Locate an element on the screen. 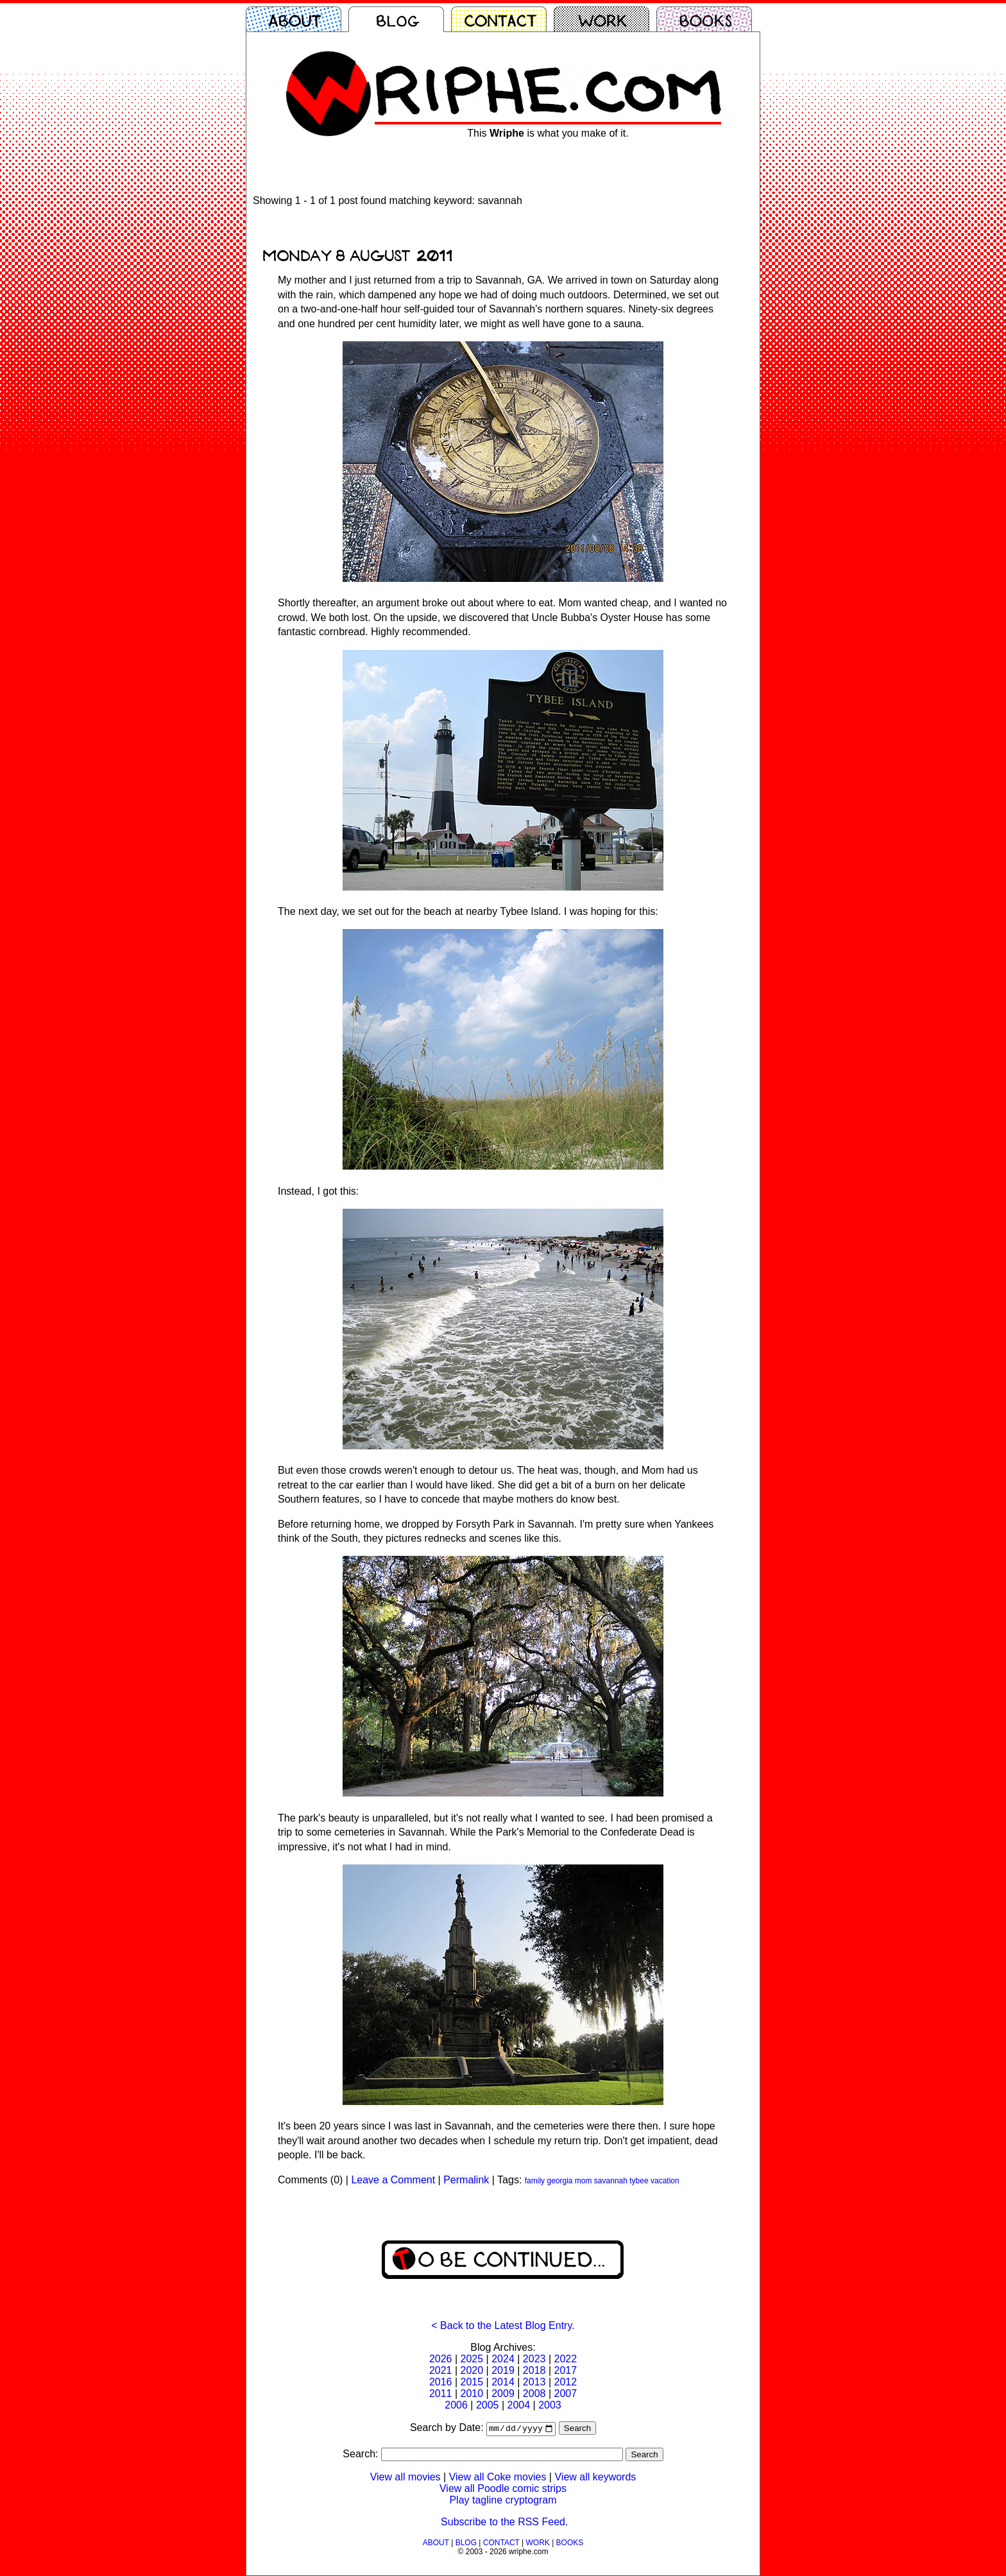 The image size is (1006, 2576). 2023 is located at coordinates (534, 2358).